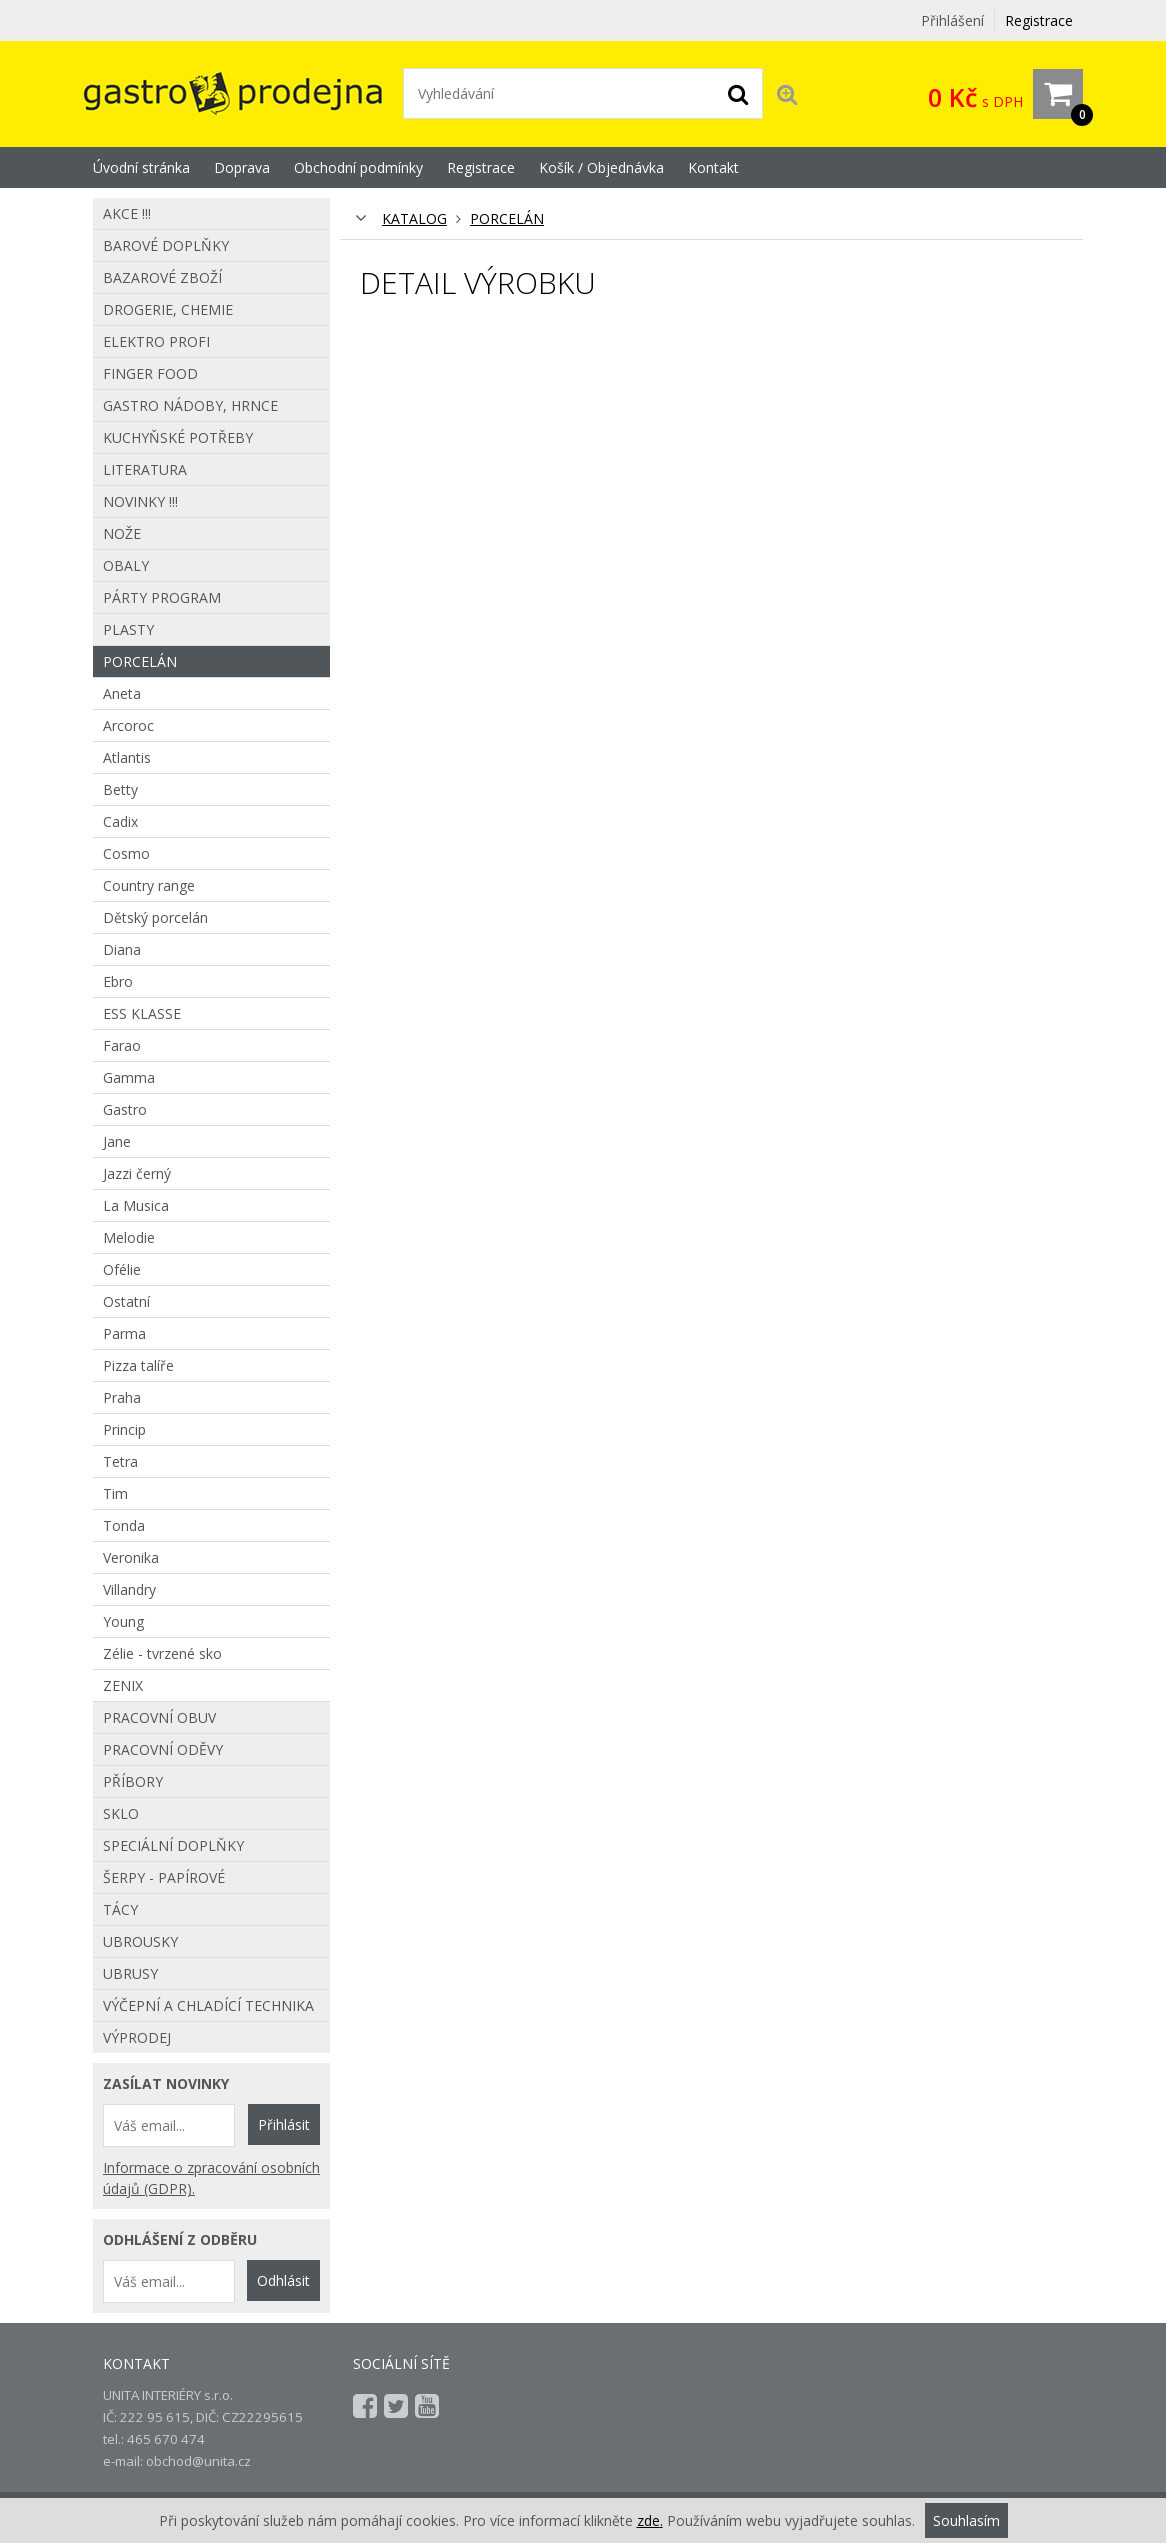 The width and height of the screenshot is (1166, 2543). I want to click on Tonda, so click(124, 1525).